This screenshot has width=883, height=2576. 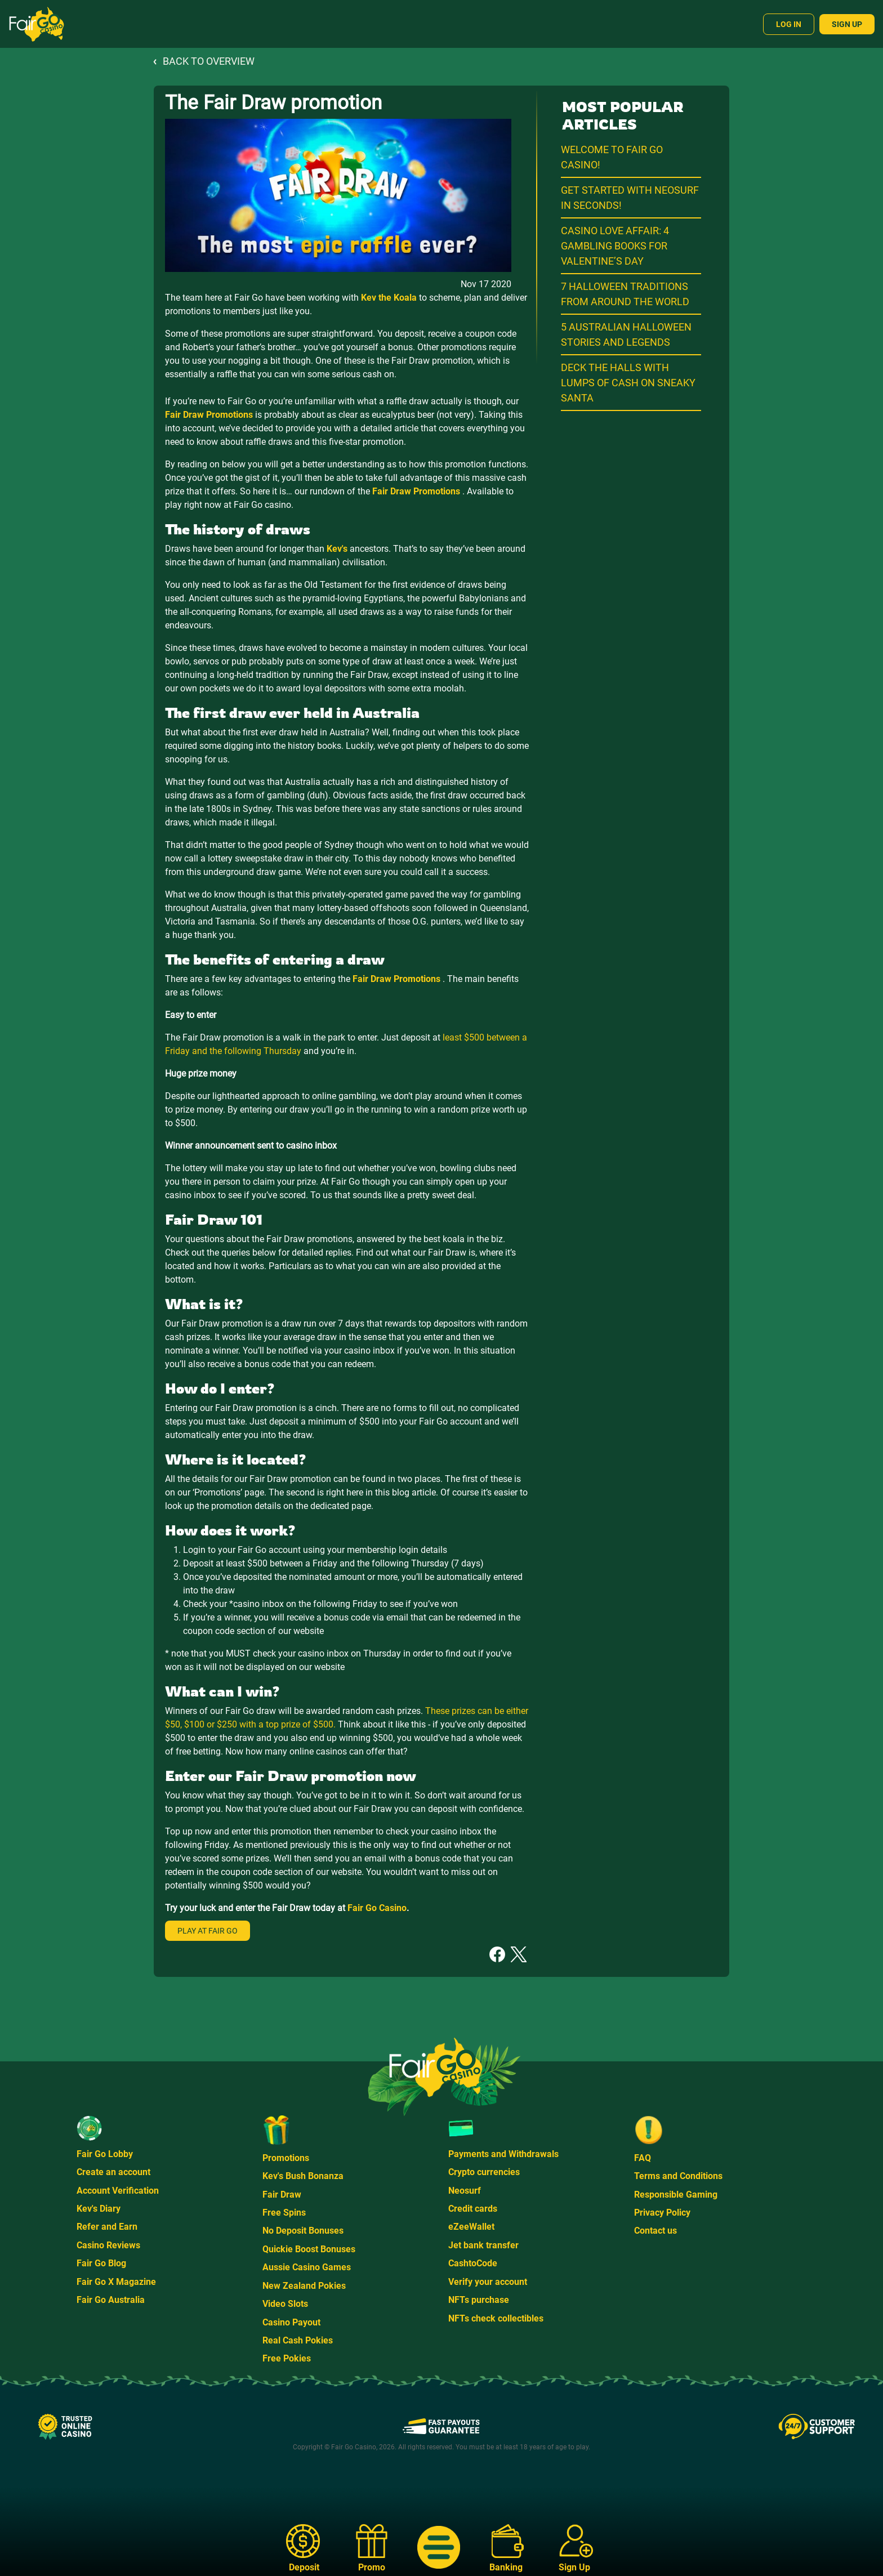 I want to click on Fair Draw, so click(x=281, y=2194).